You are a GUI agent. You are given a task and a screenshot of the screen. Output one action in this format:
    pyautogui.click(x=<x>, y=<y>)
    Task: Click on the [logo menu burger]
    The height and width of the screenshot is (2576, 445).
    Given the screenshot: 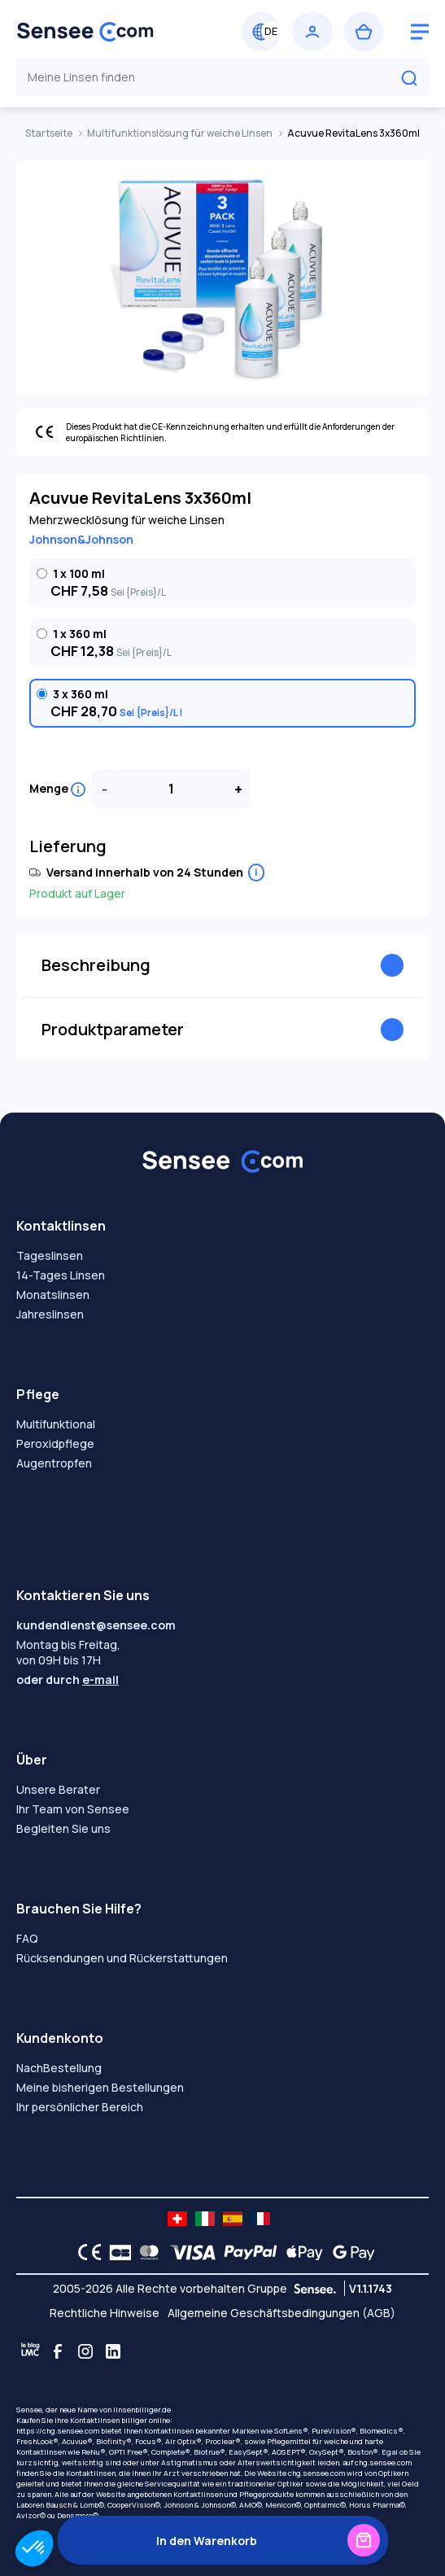 What is the action you would take?
    pyautogui.click(x=420, y=32)
    